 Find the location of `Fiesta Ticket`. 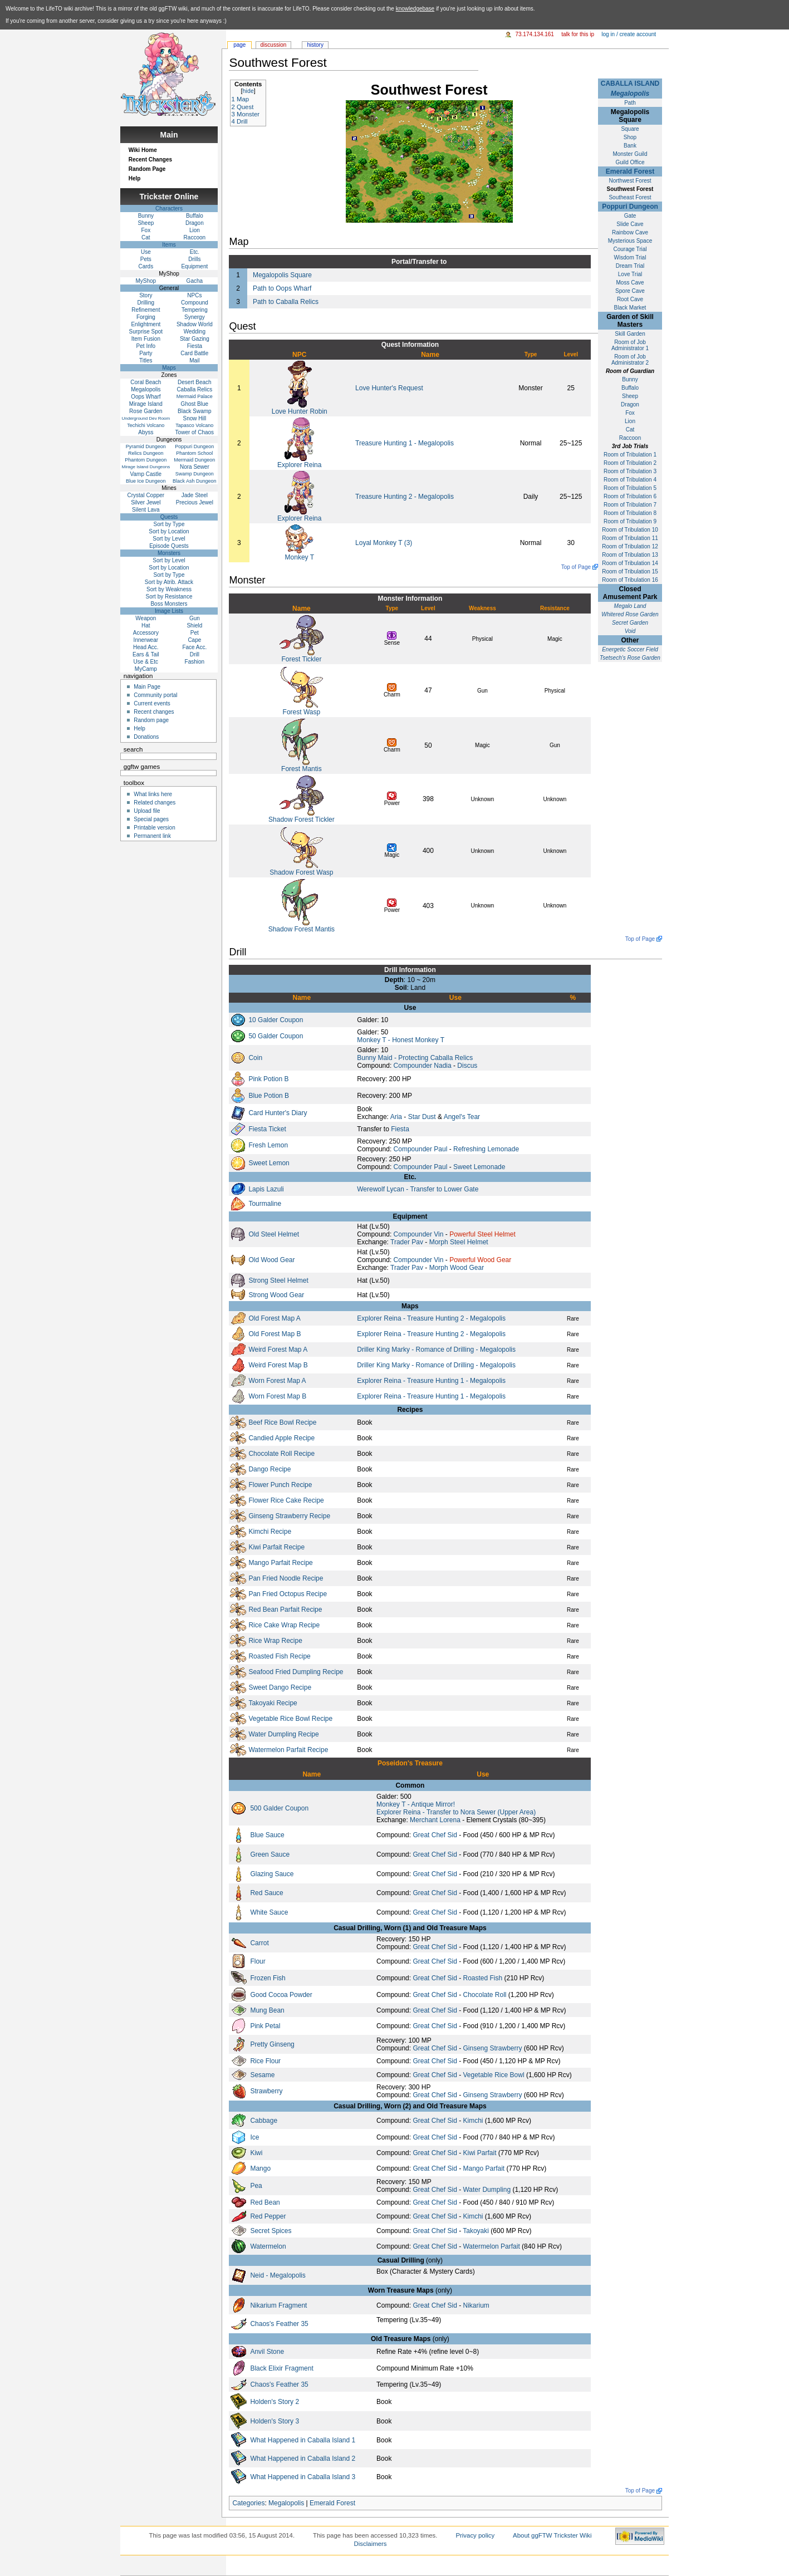

Fiesta Ticket is located at coordinates (267, 1129).